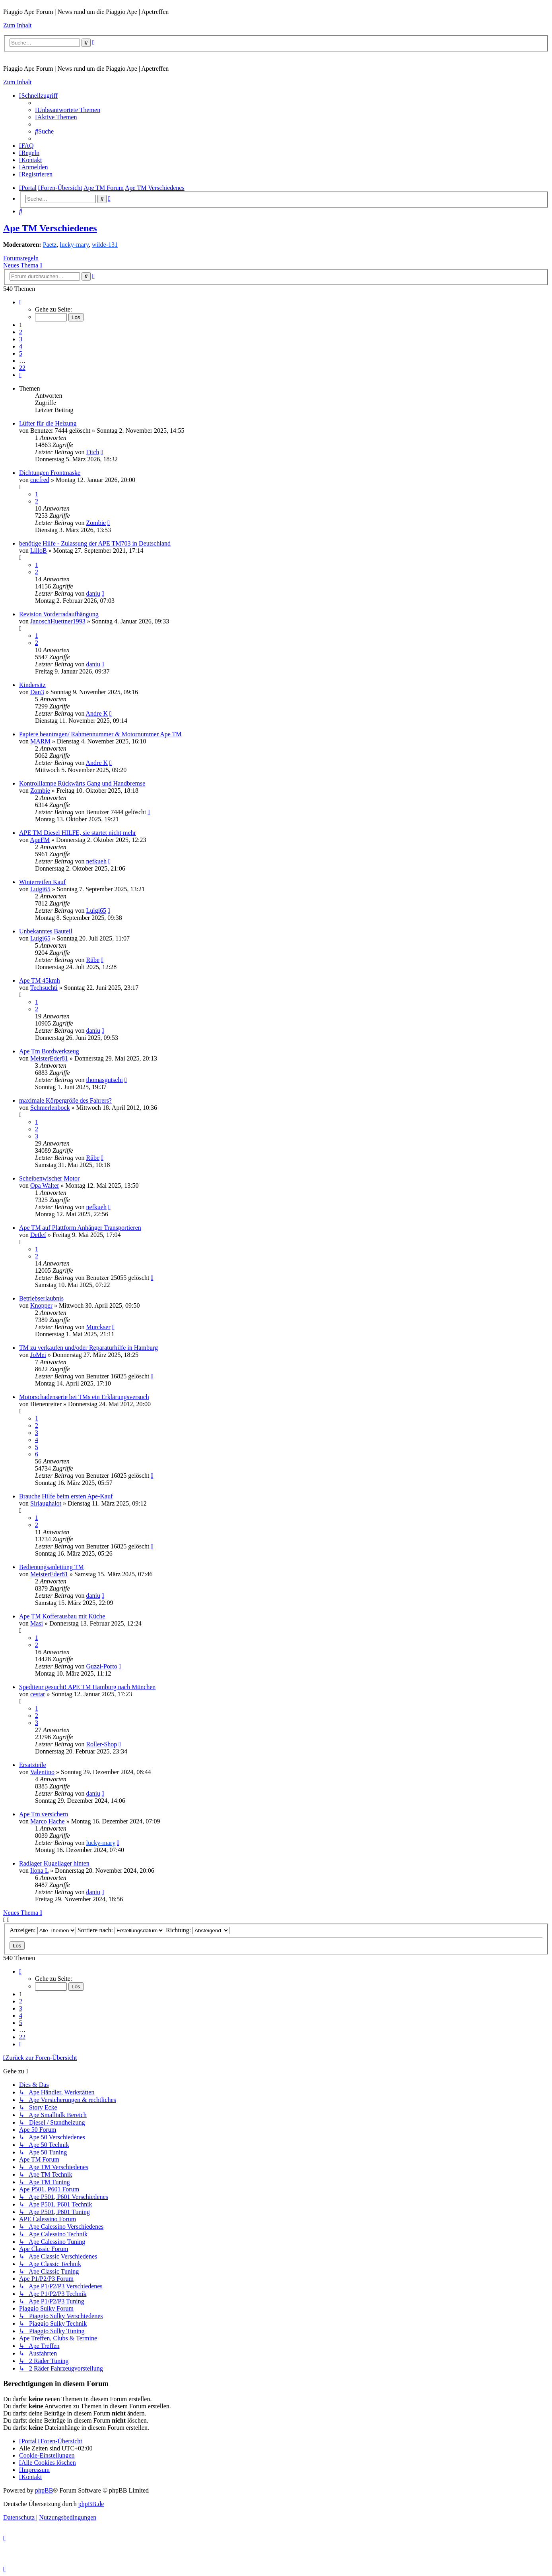 This screenshot has width=552, height=2576. What do you see at coordinates (37, 692) in the screenshot?
I see `Dan3` at bounding box center [37, 692].